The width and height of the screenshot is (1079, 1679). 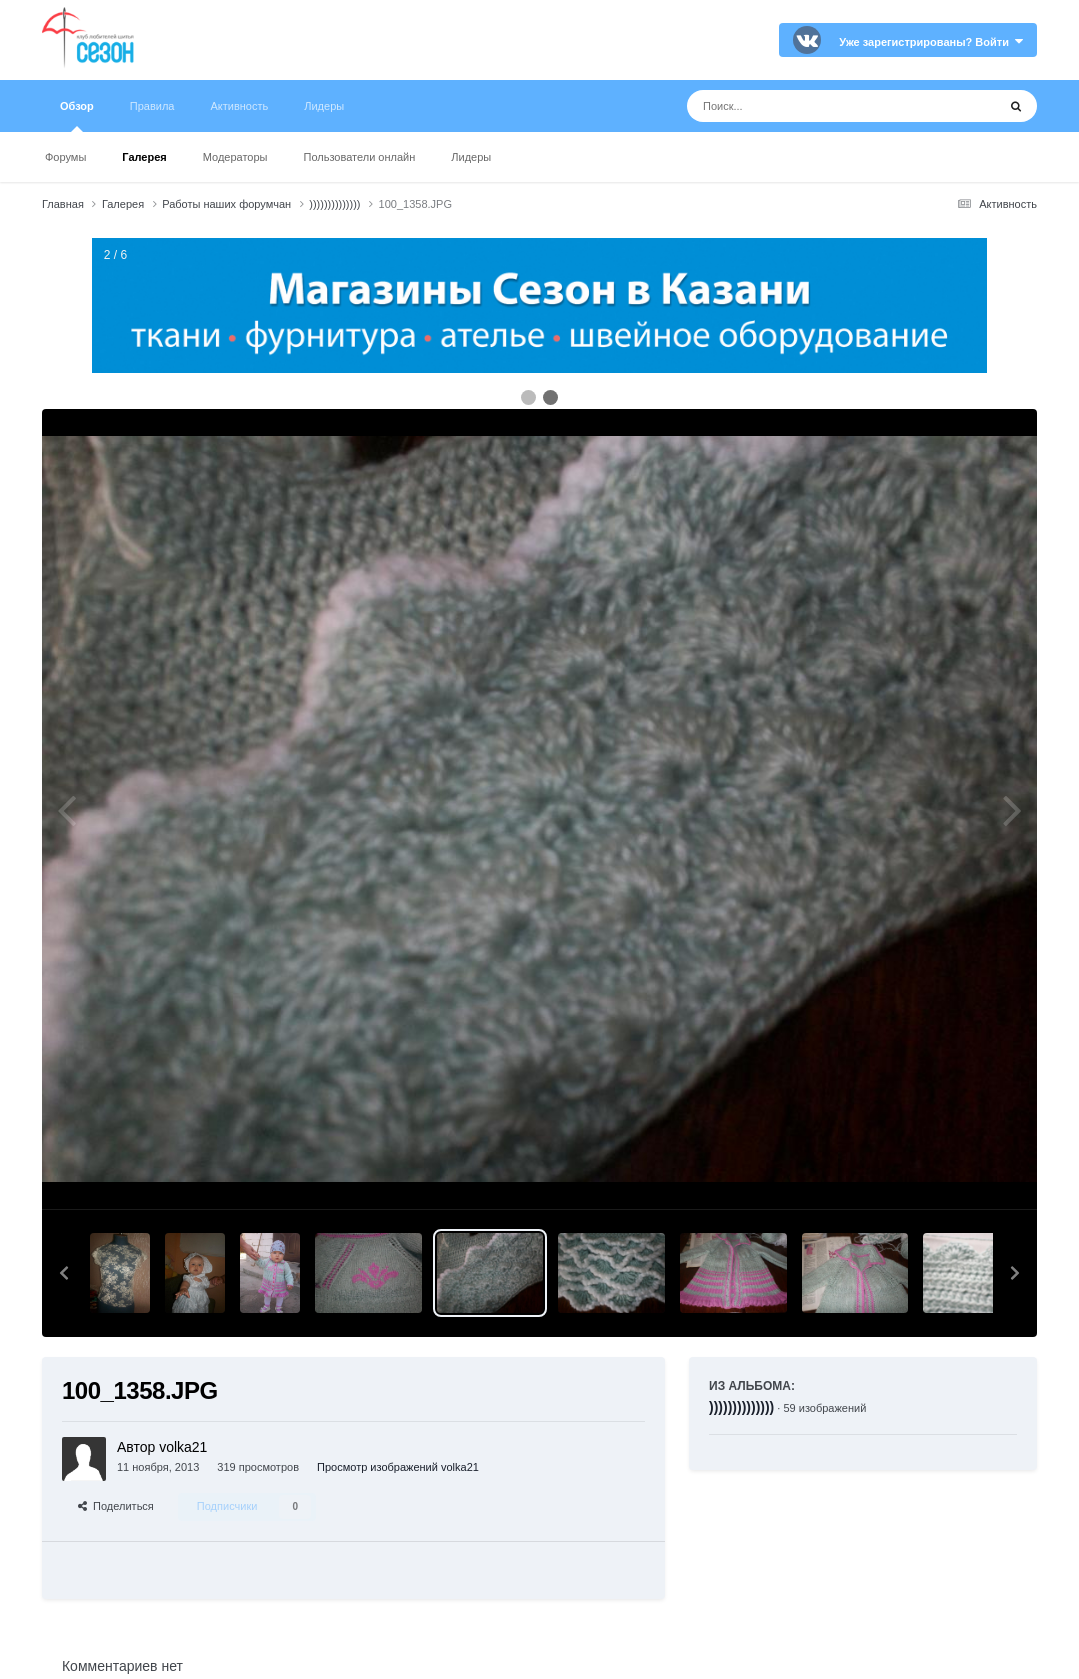 I want to click on Модераторы, so click(x=235, y=157).